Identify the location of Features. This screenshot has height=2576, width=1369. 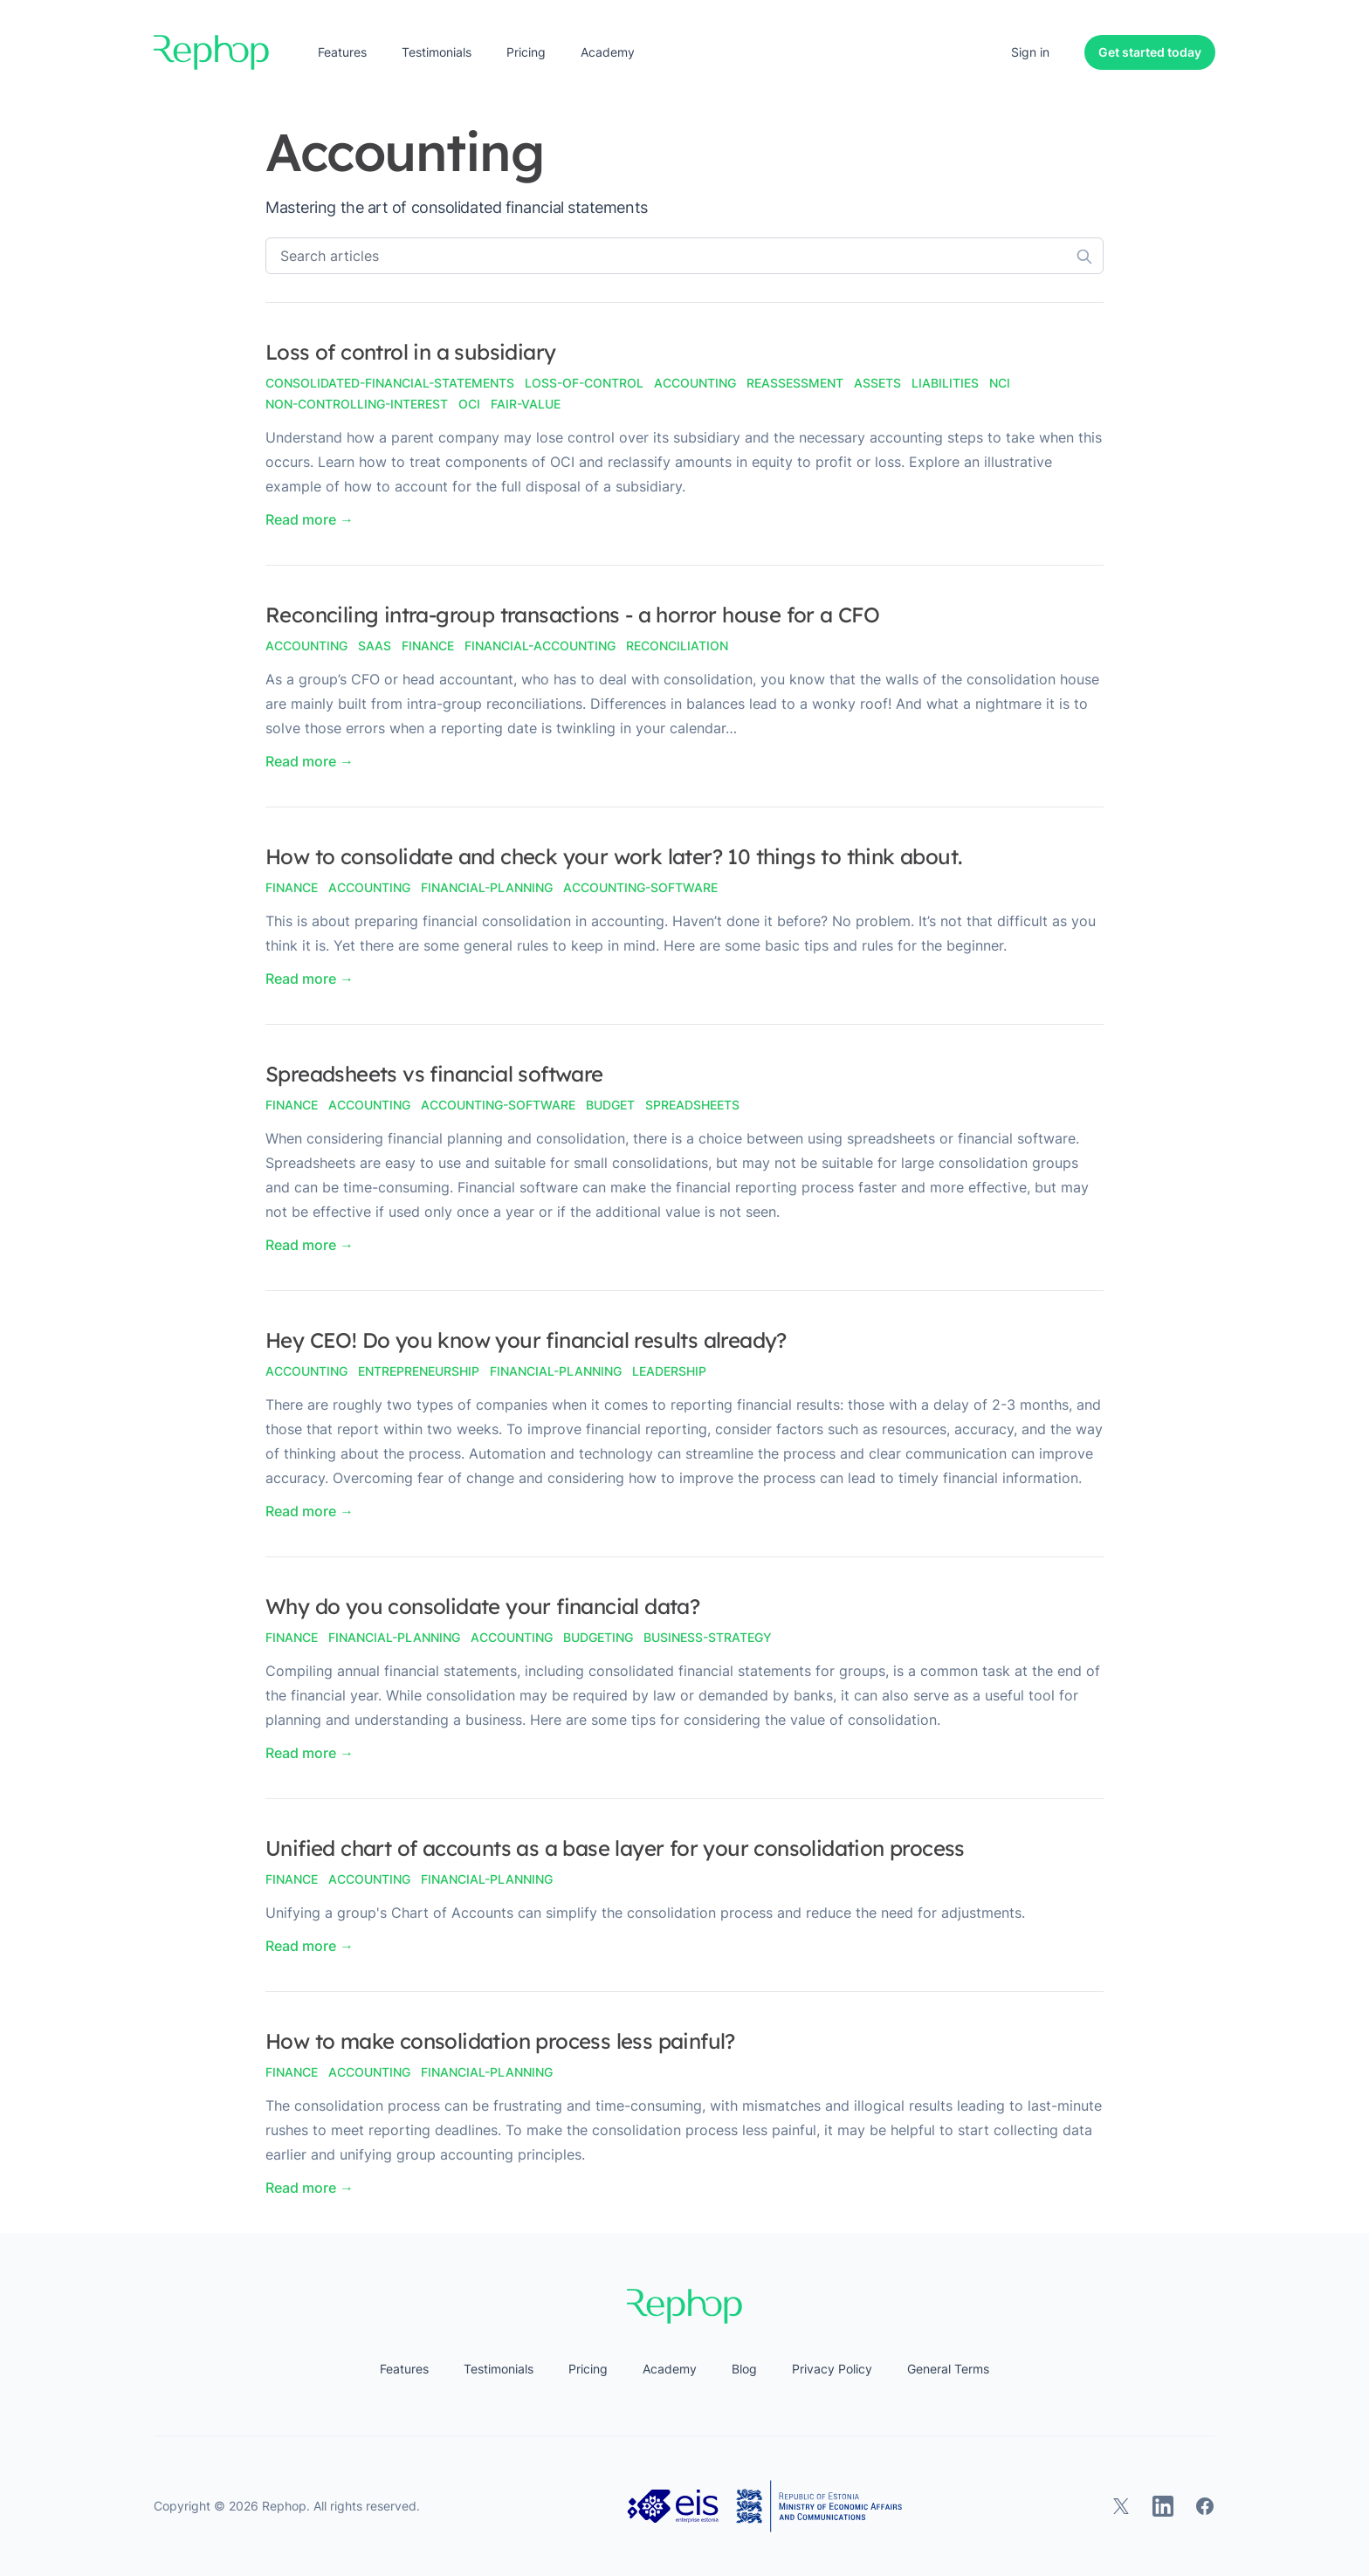
(342, 52).